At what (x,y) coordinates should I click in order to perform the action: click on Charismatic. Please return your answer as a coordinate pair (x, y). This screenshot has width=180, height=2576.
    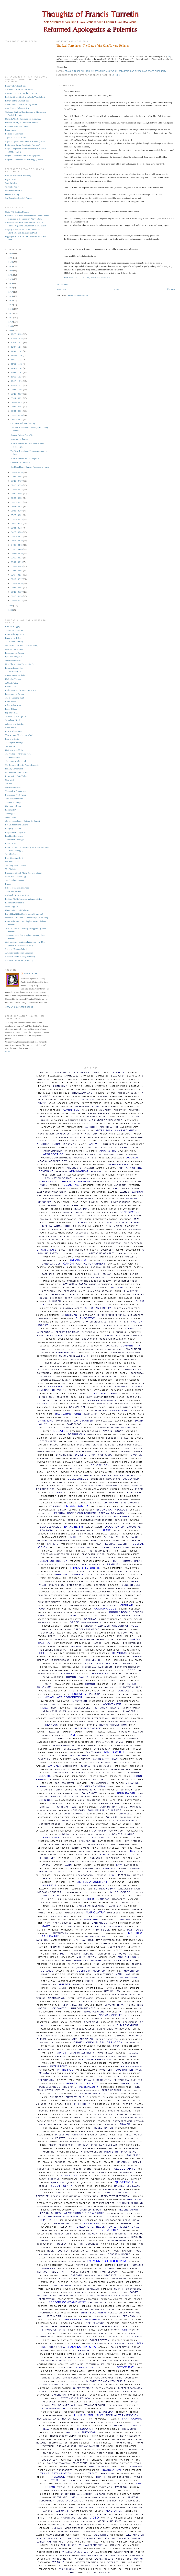
    Looking at the image, I should click on (58, 1294).